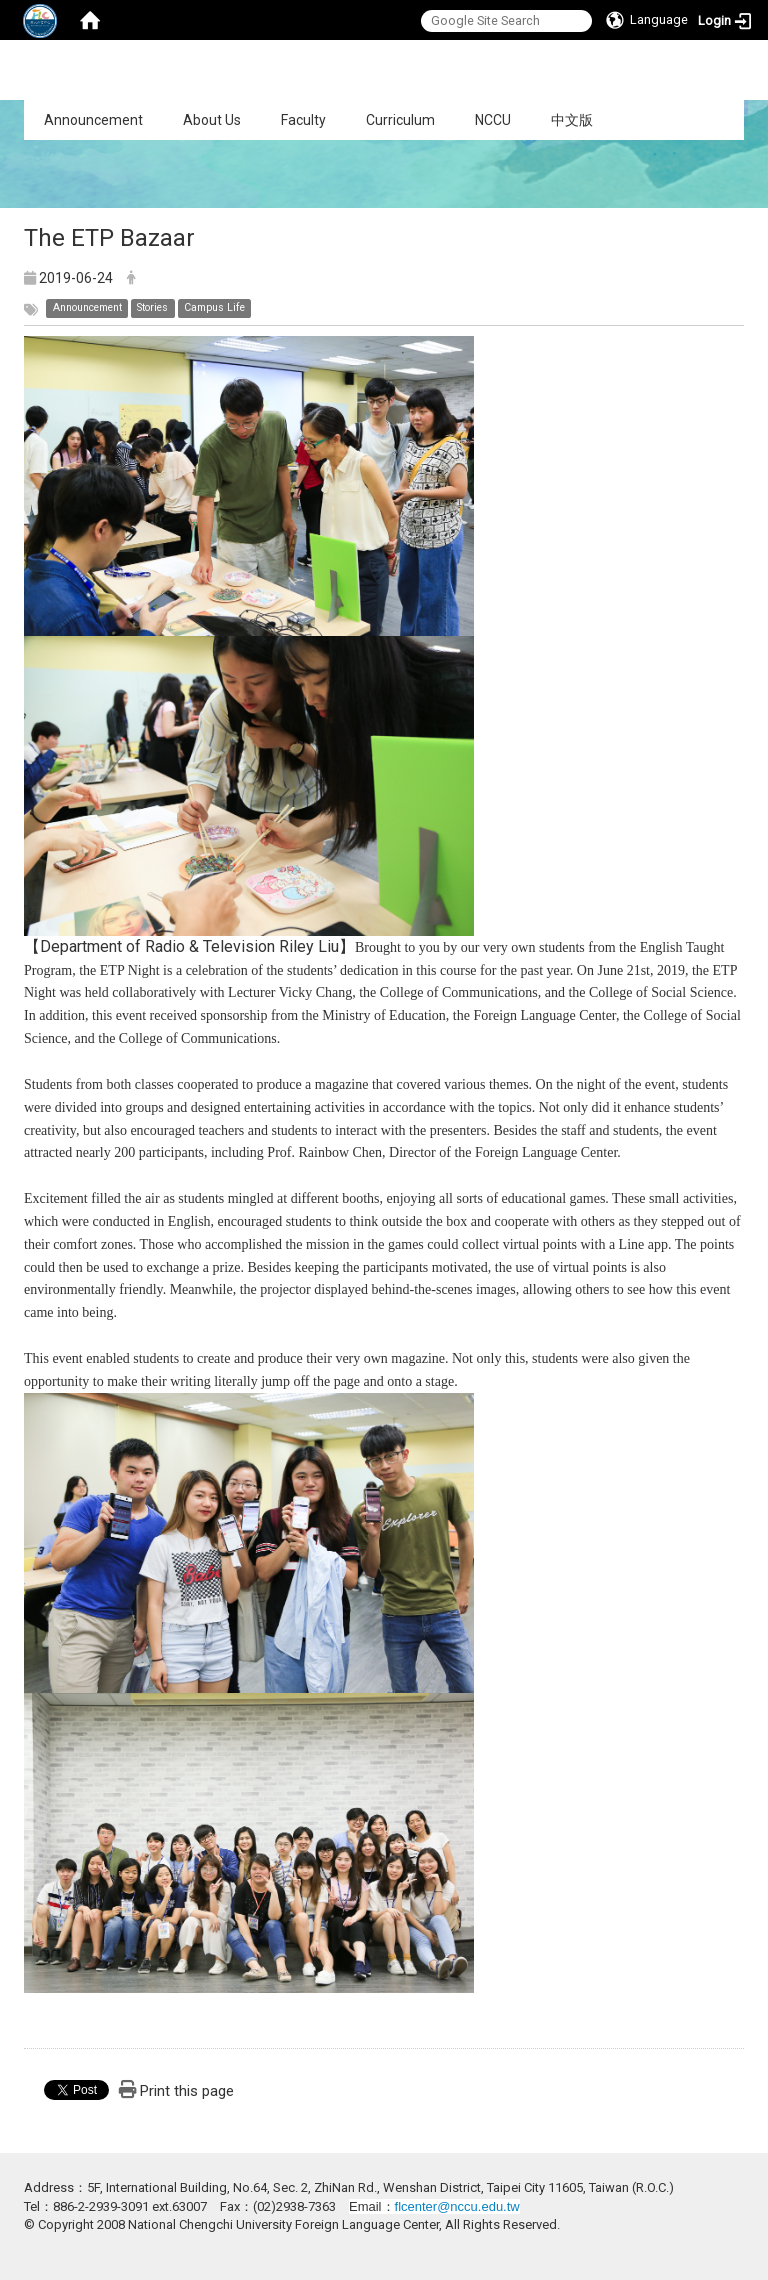  I want to click on flcenter@nccu.edu.tw, so click(457, 2206).